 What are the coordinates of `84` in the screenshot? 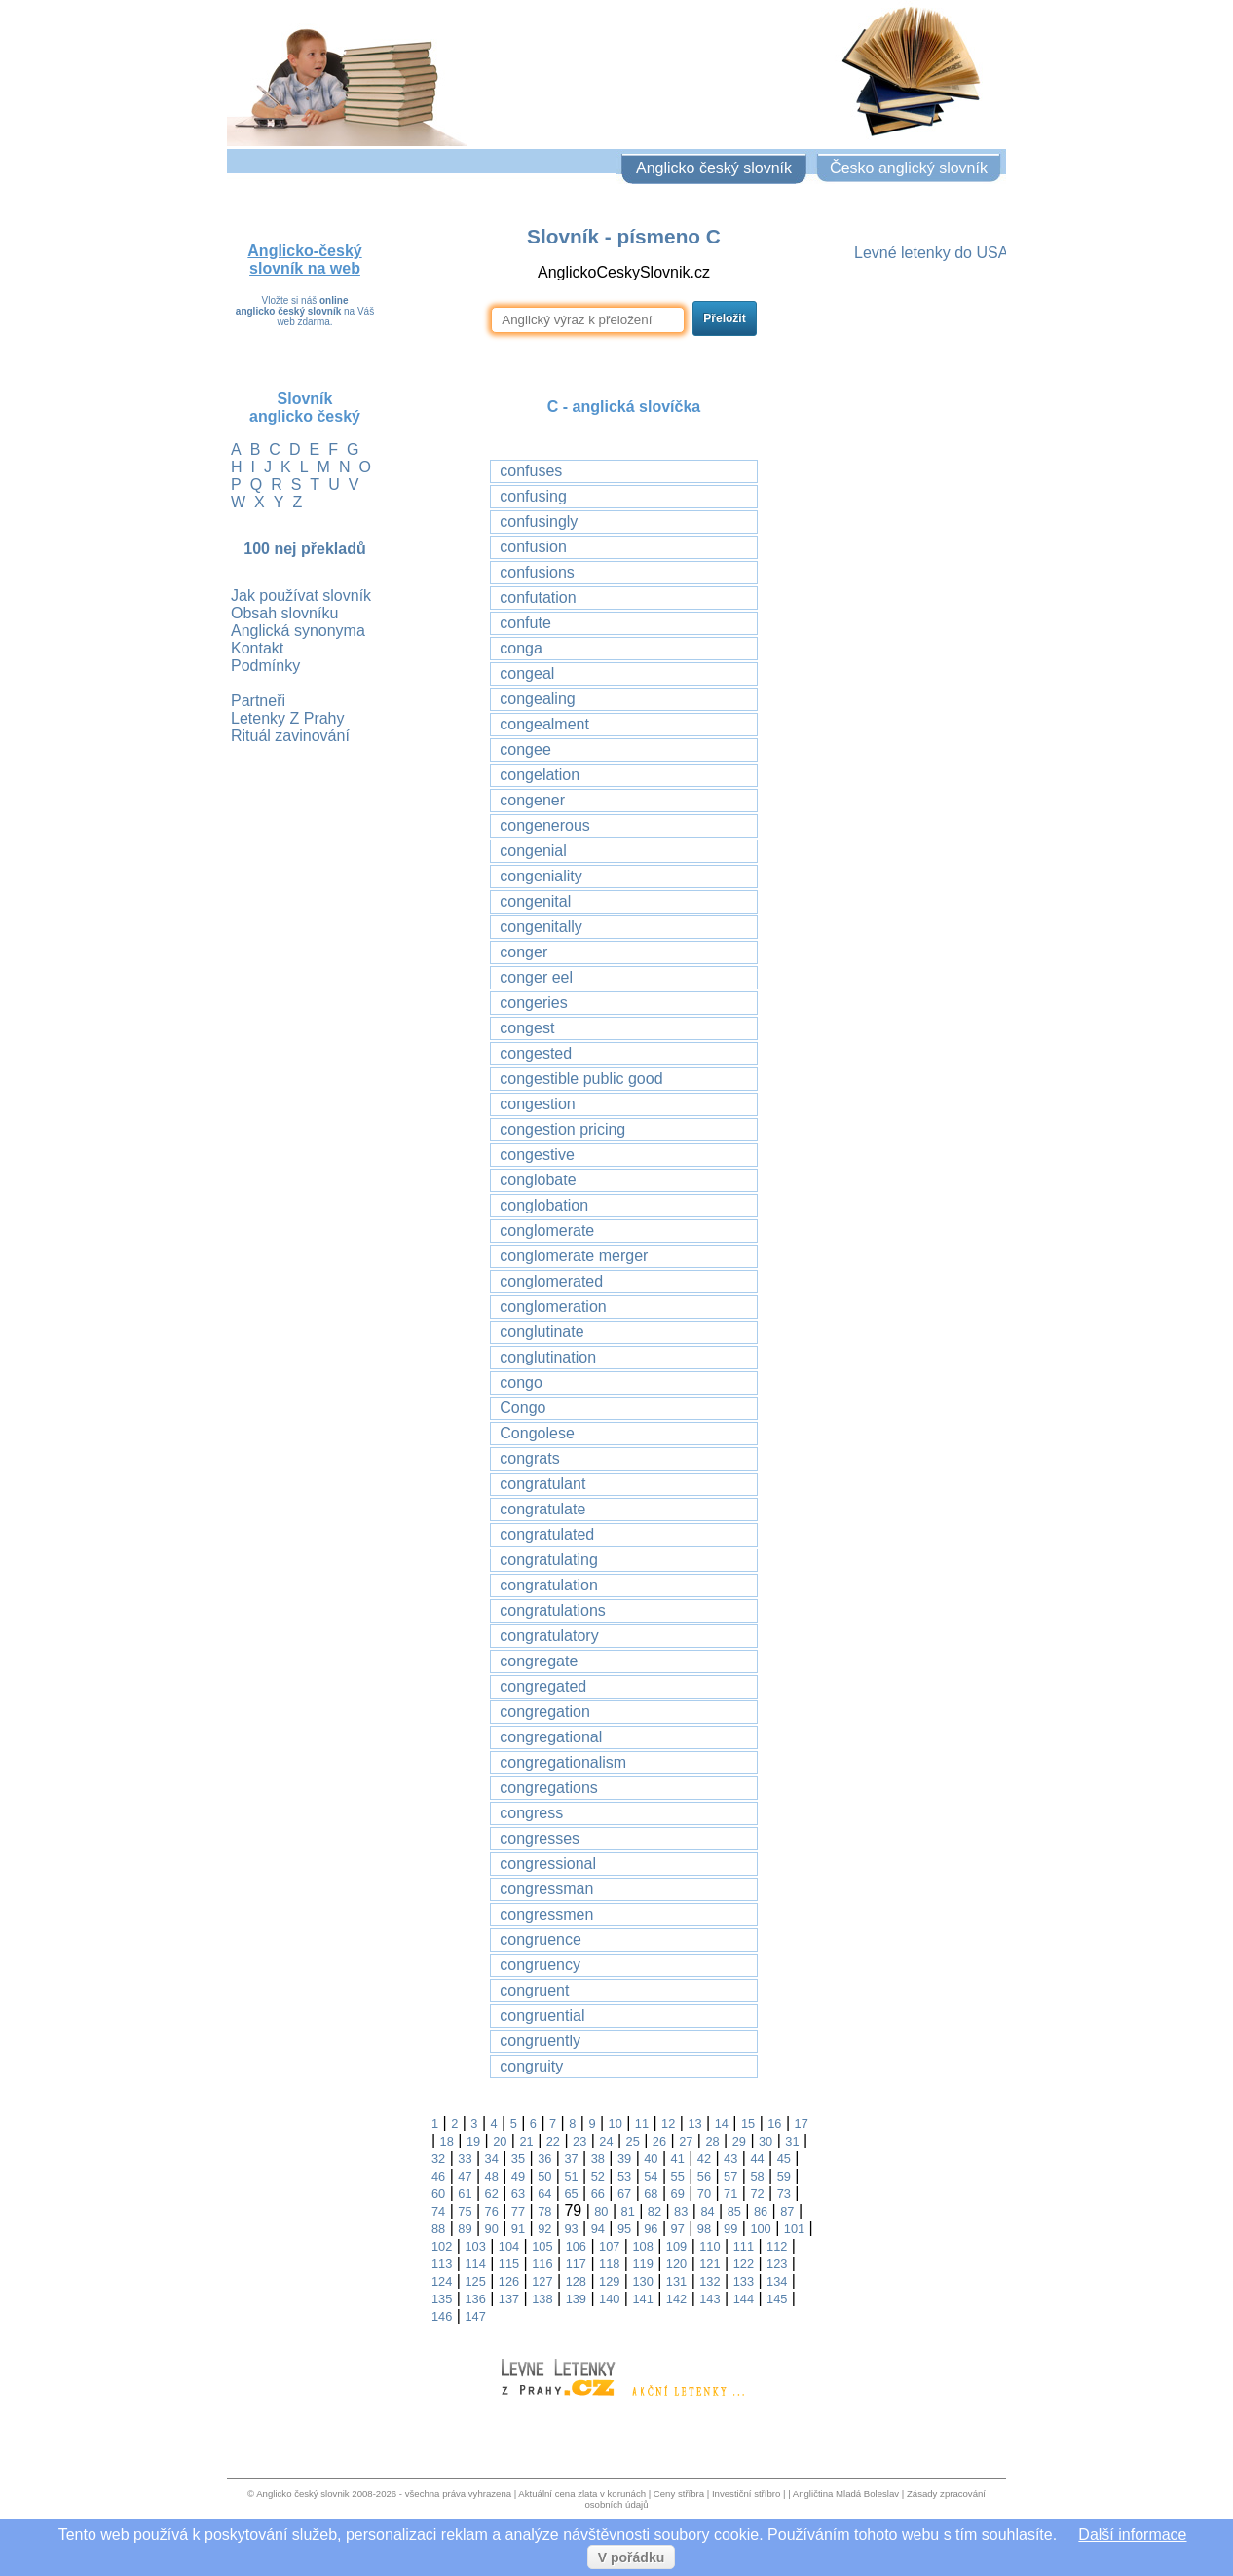 It's located at (707, 2211).